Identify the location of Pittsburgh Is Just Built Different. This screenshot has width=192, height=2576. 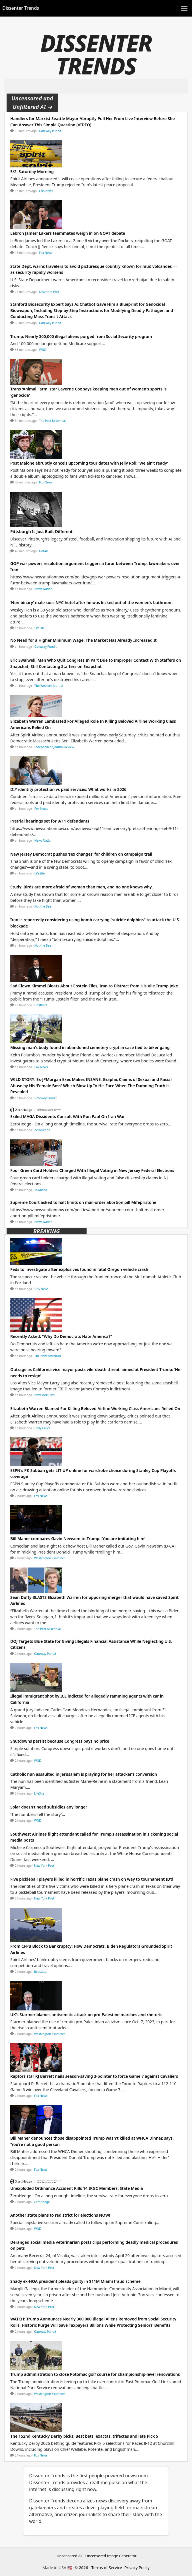
(41, 531).